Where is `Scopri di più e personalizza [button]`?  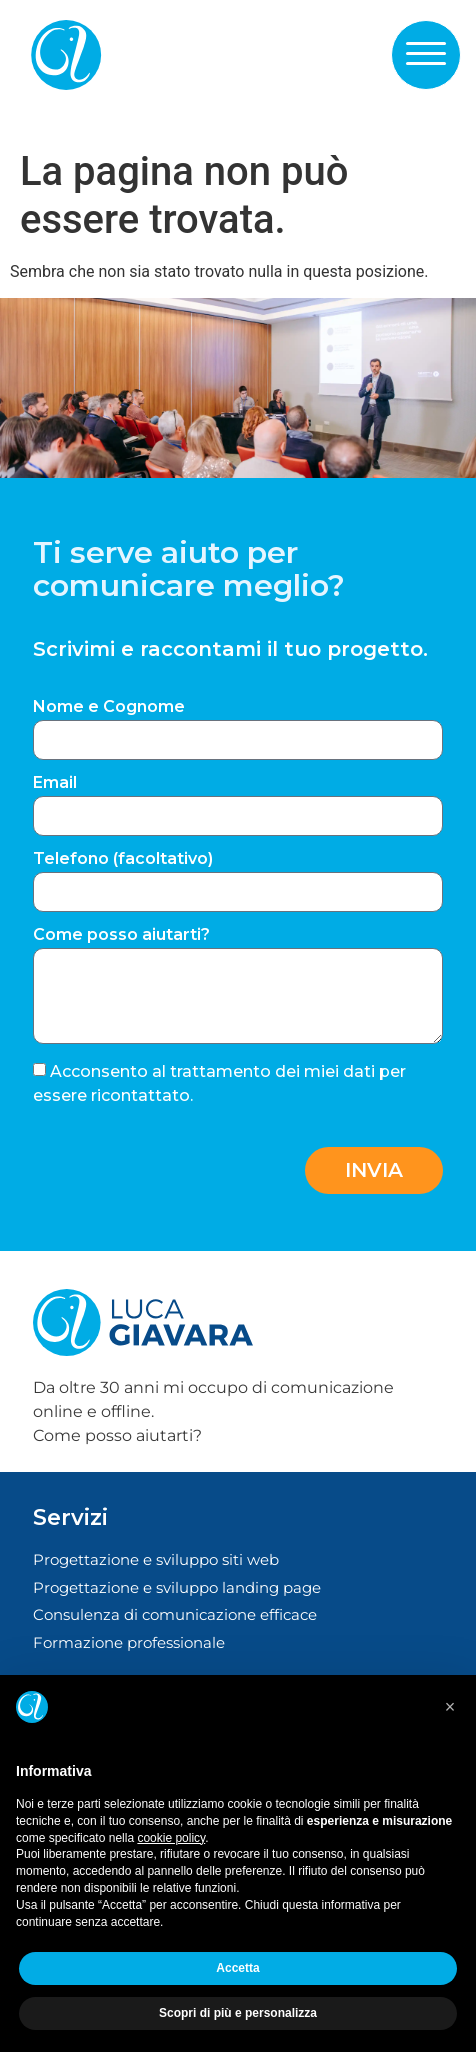 Scopri di più e personalizza [button] is located at coordinates (238, 2013).